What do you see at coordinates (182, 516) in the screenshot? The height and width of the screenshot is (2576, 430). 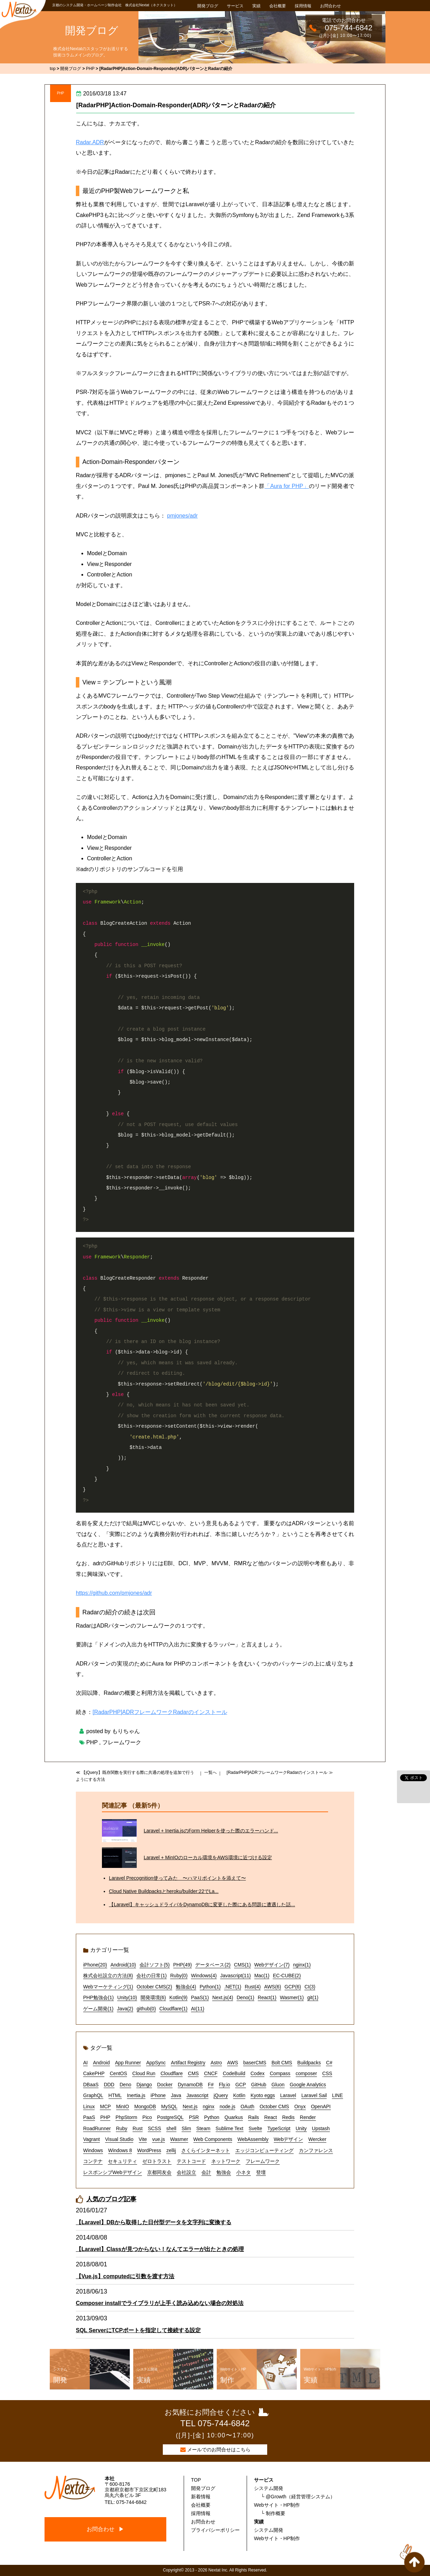 I see `pmjones/adr` at bounding box center [182, 516].